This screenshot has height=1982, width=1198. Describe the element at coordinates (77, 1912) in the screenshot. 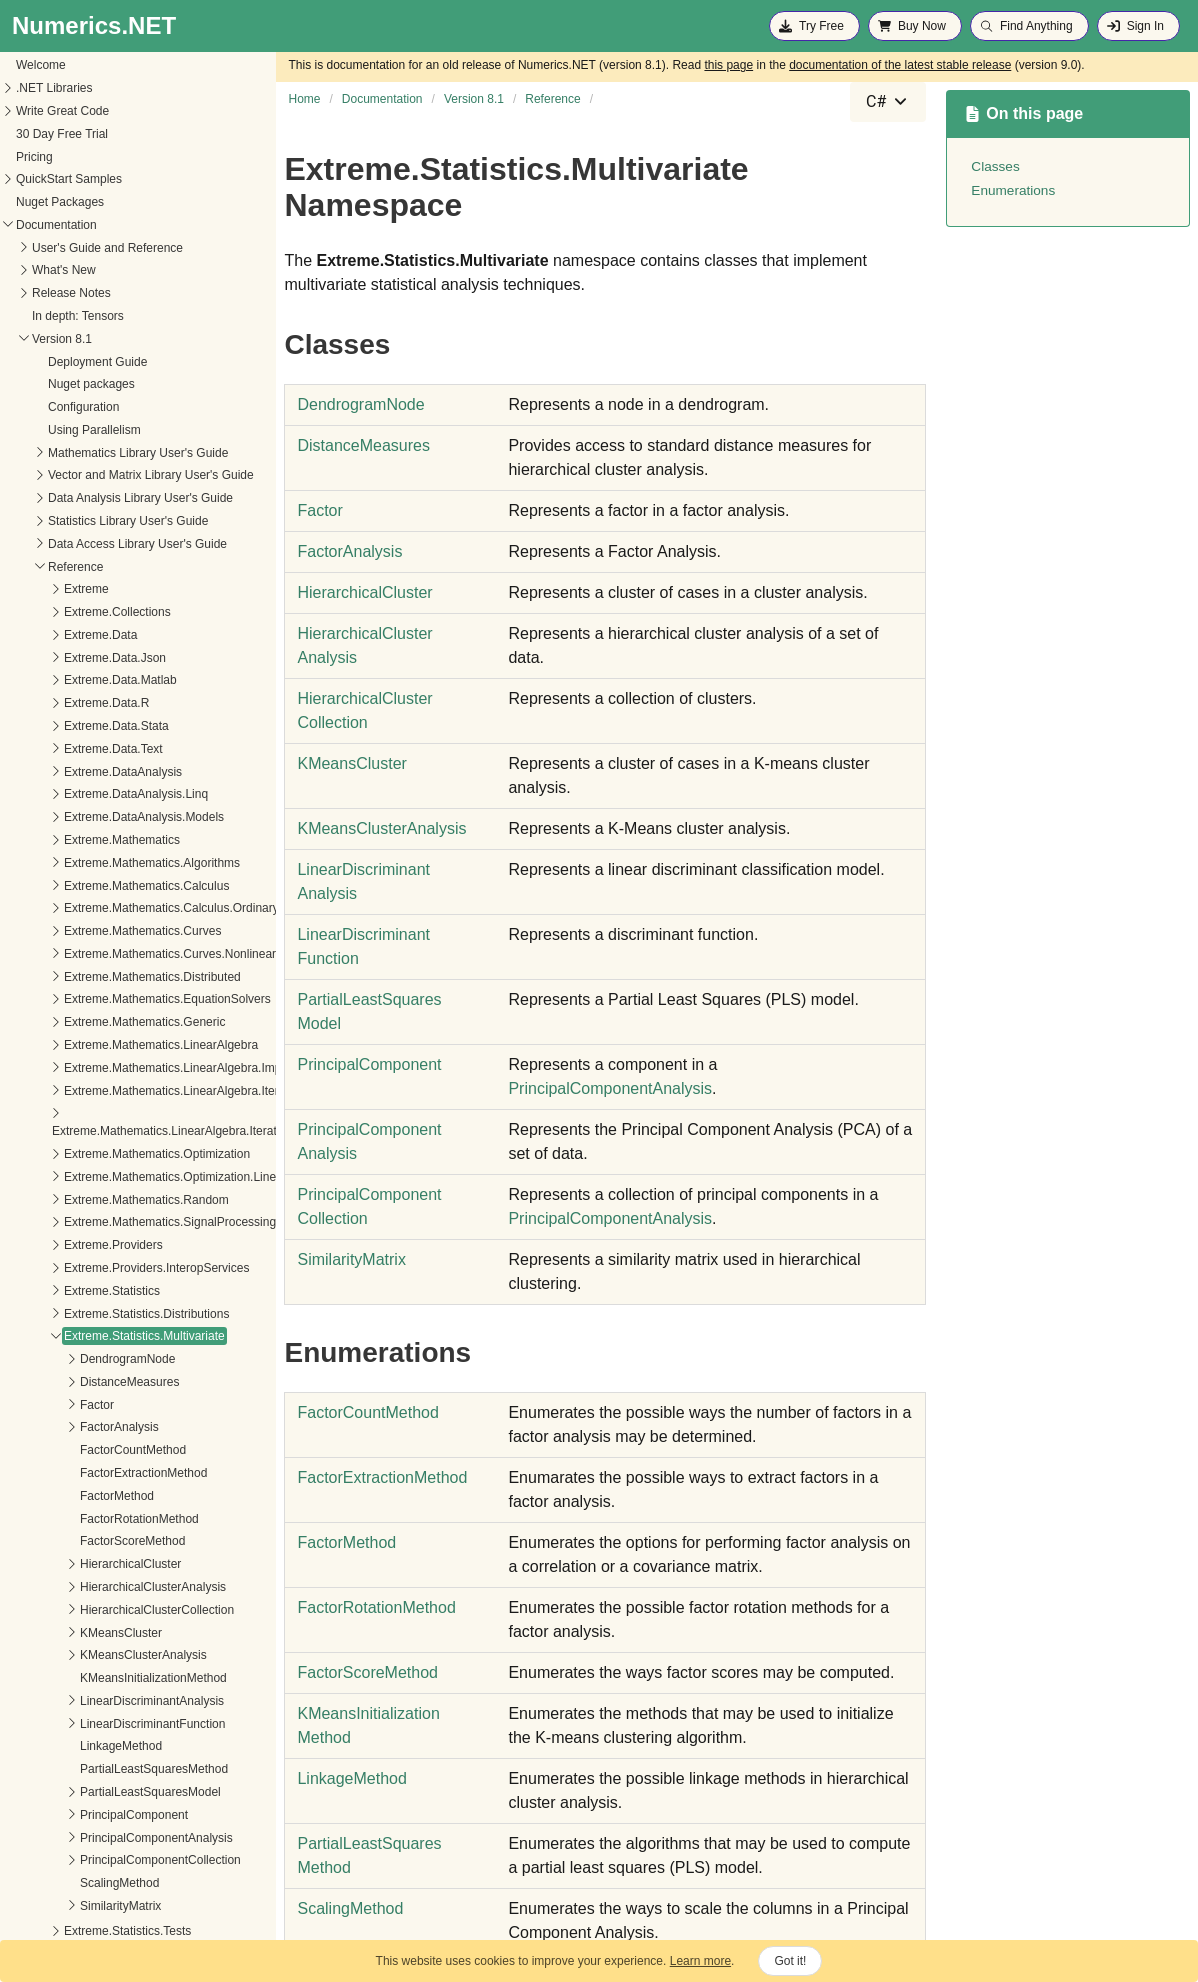

I see `Extreme.Statistics.Tests` at that location.